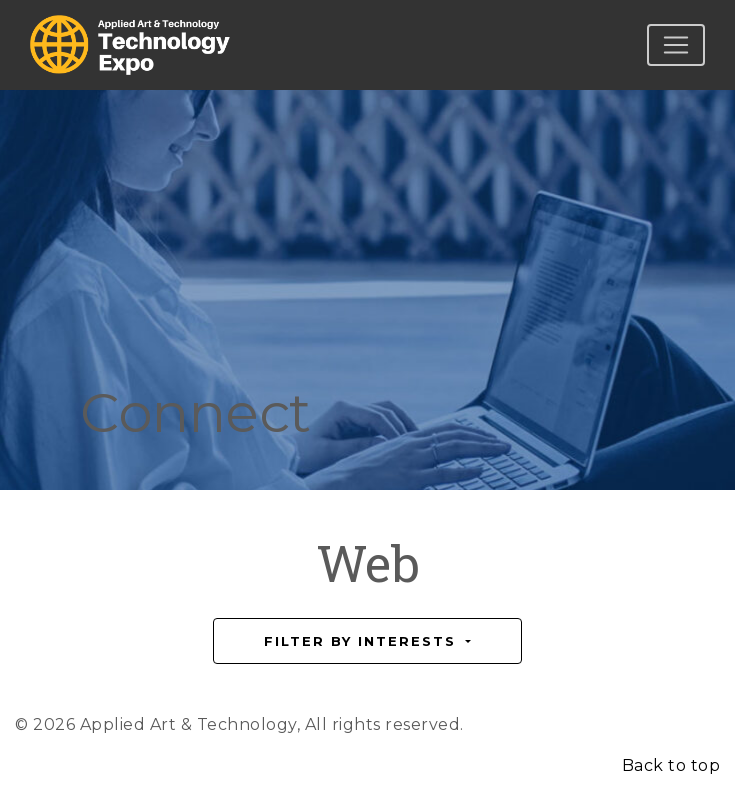 This screenshot has width=735, height=794. I want to click on [Toggle navigation], so click(676, 45).